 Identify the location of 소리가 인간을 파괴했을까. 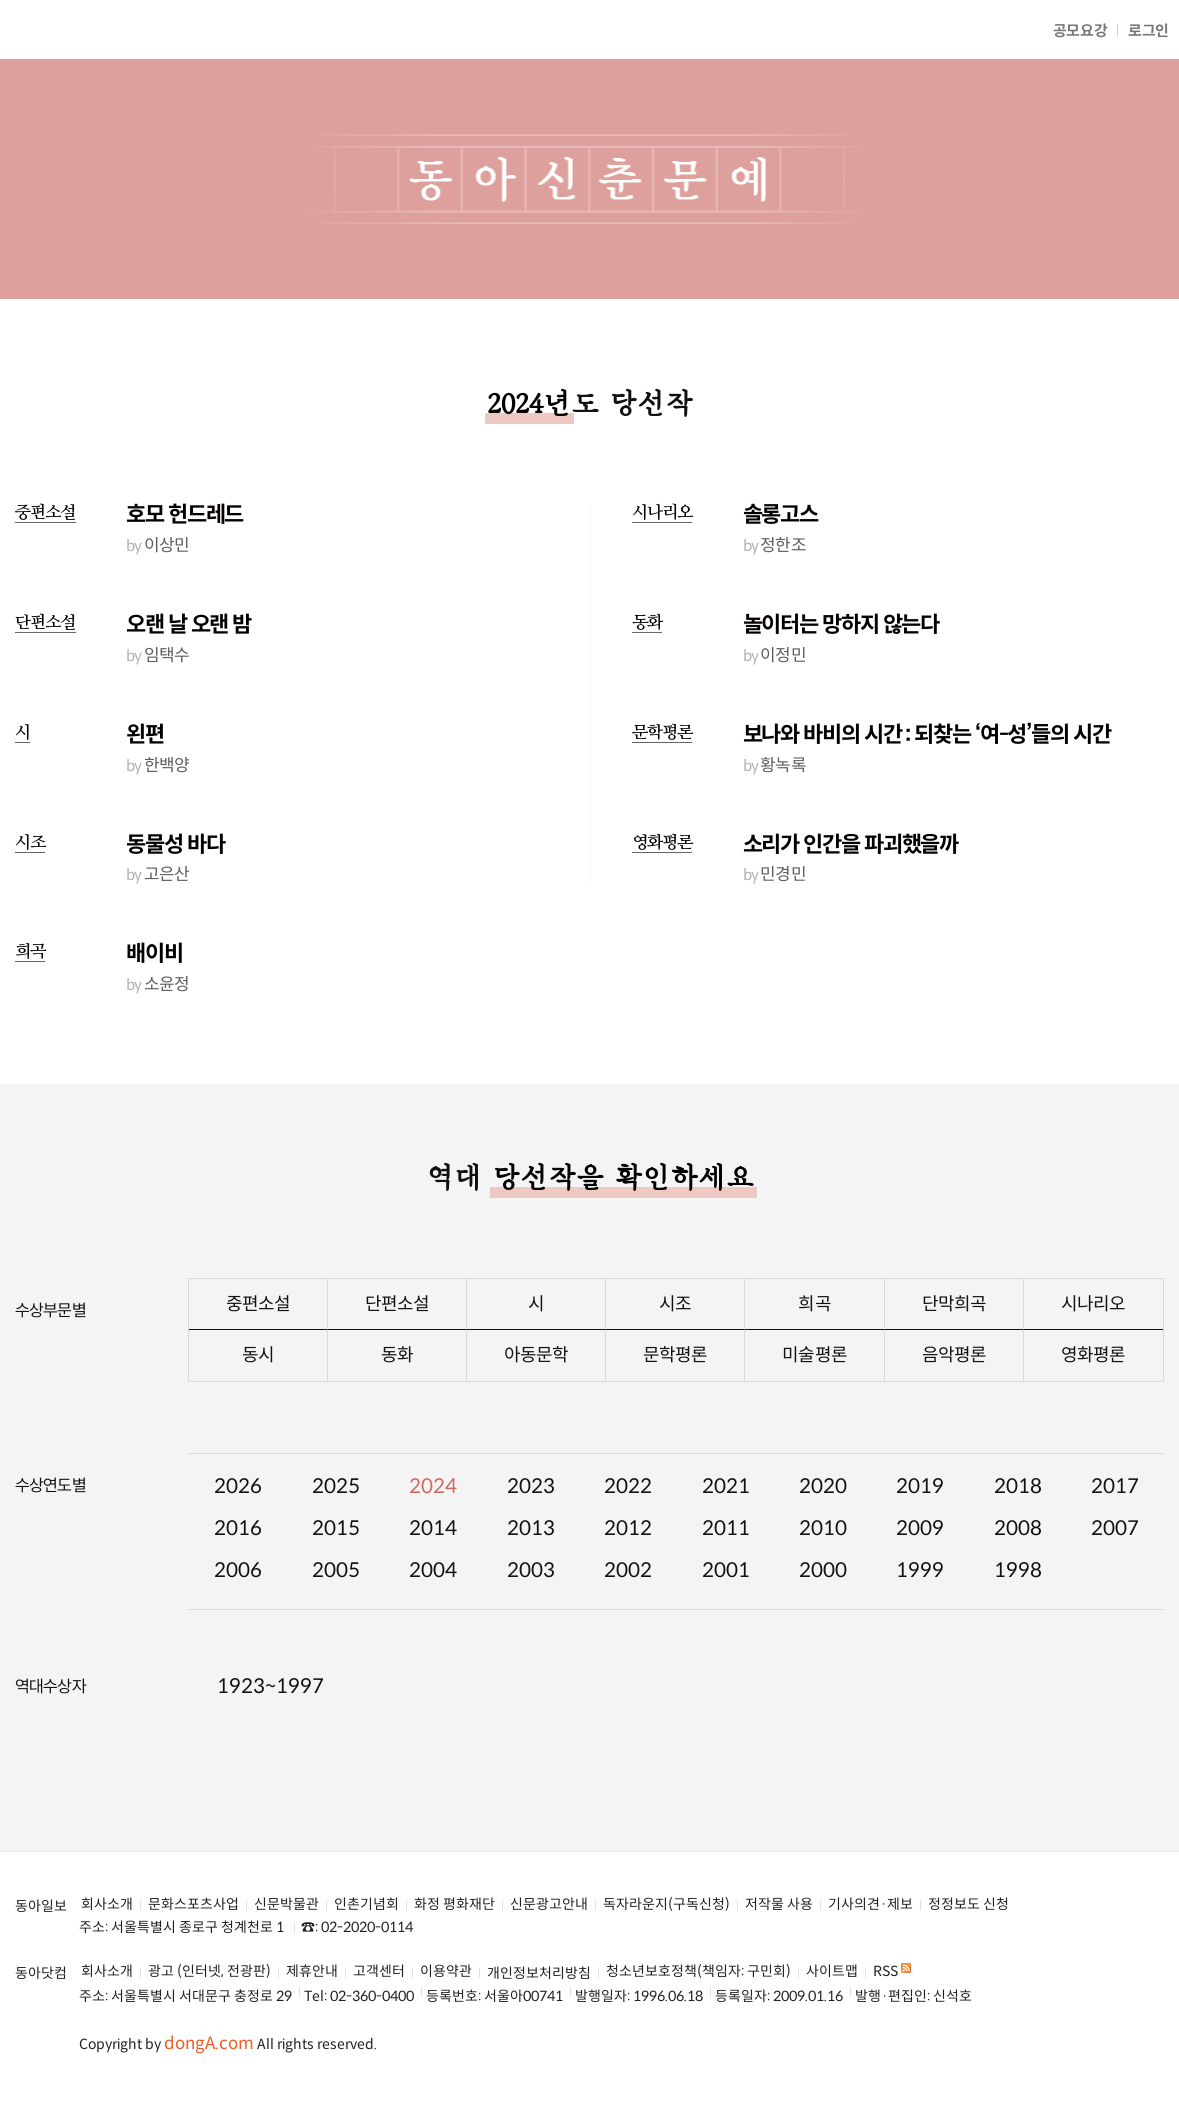
(851, 844).